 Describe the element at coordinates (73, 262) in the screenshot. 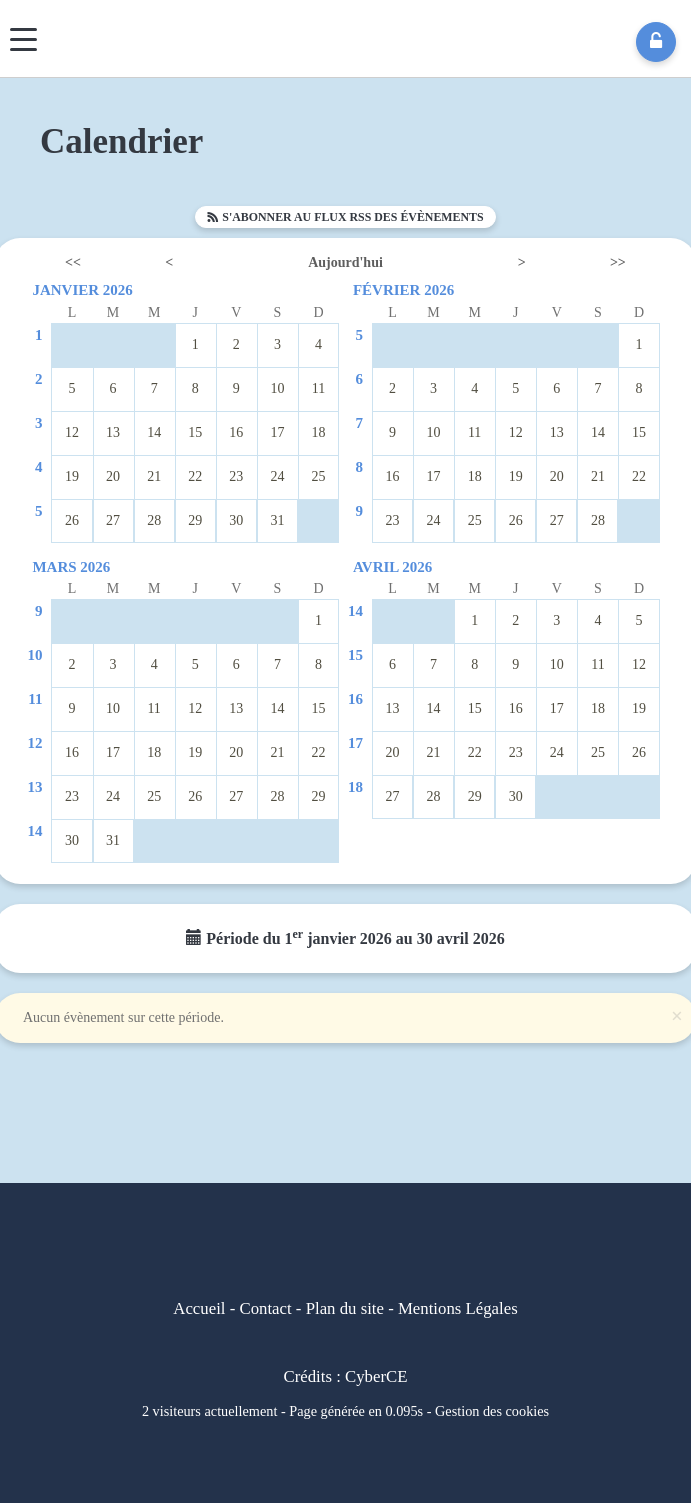

I see `<<` at that location.